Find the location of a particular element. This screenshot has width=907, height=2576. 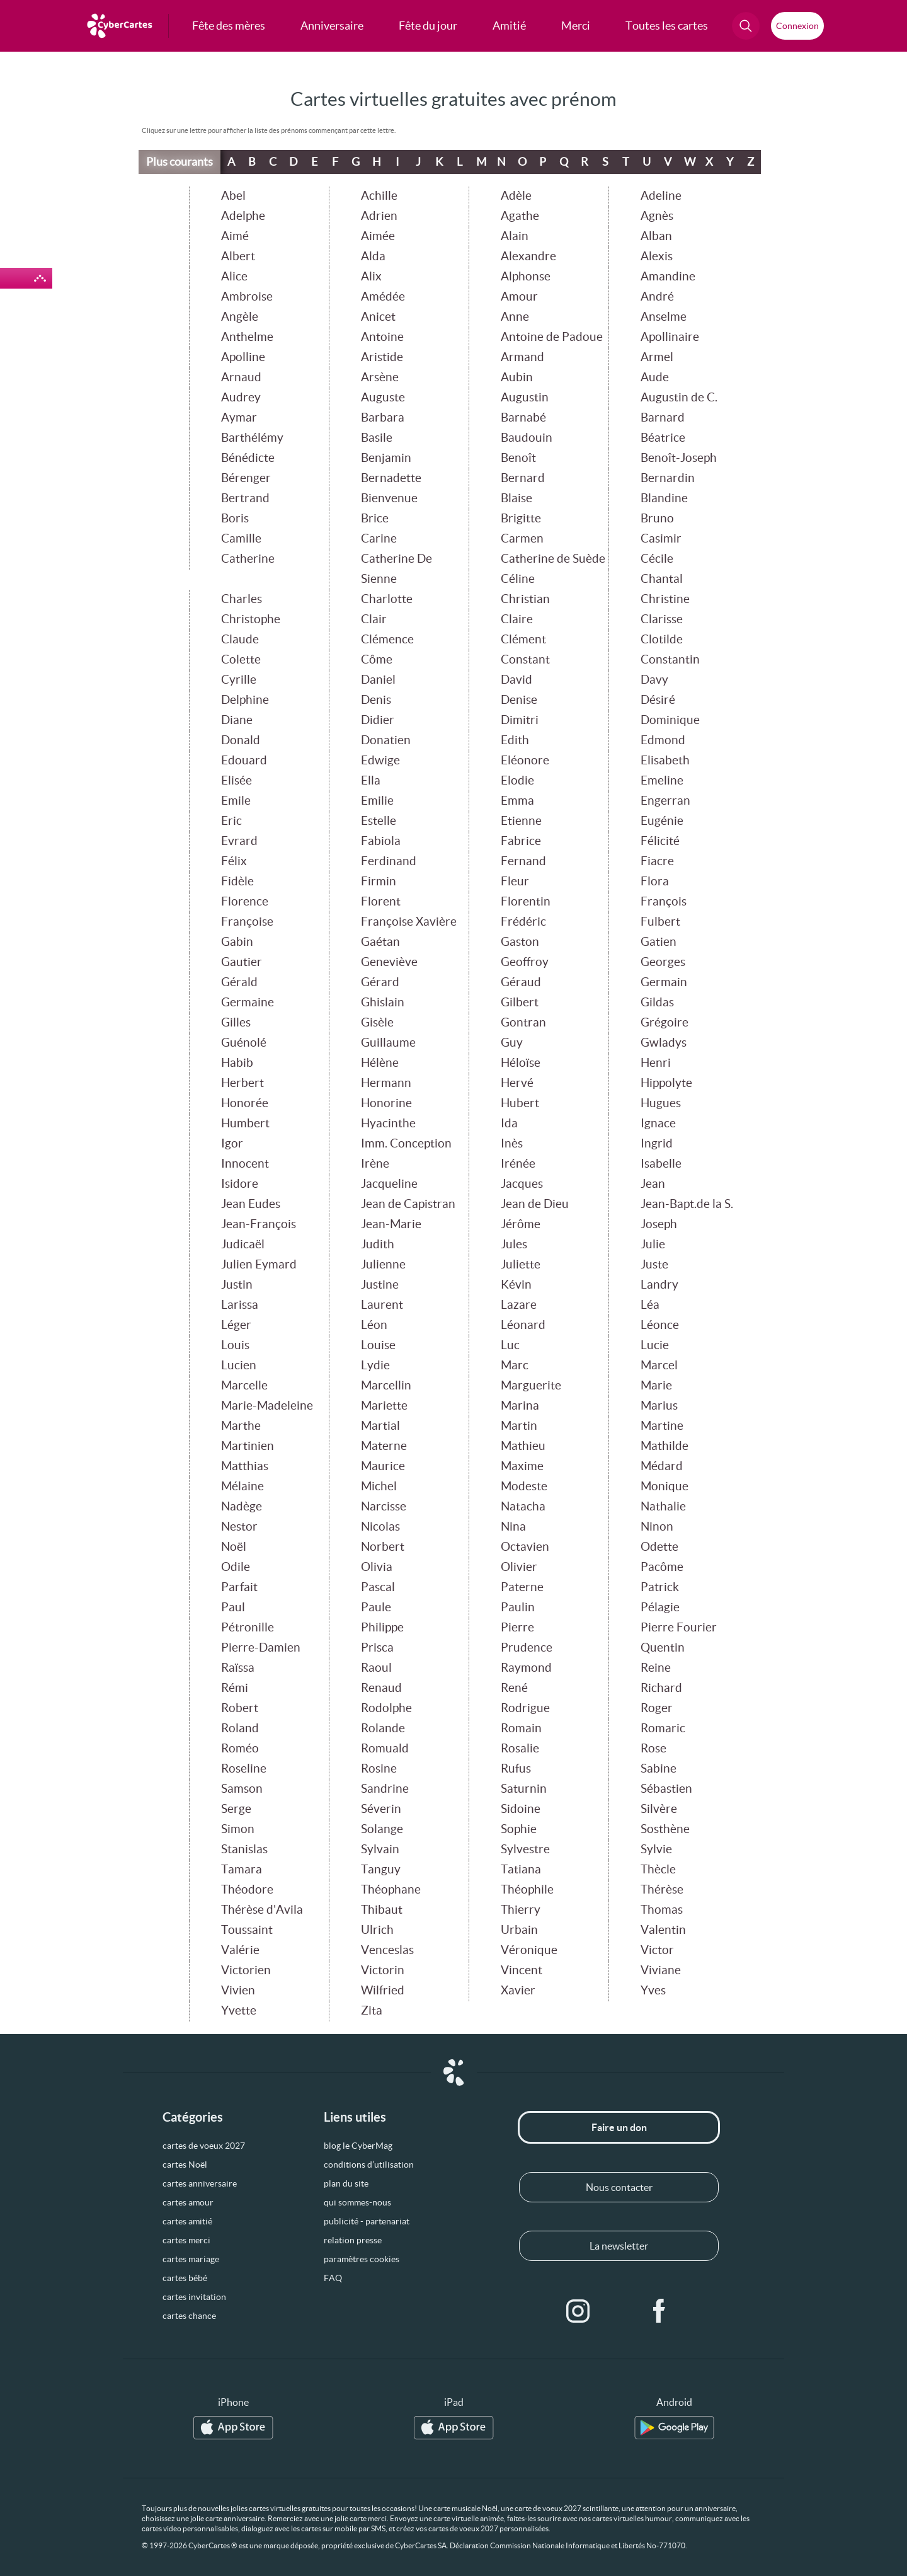

Etienne is located at coordinates (521, 820).